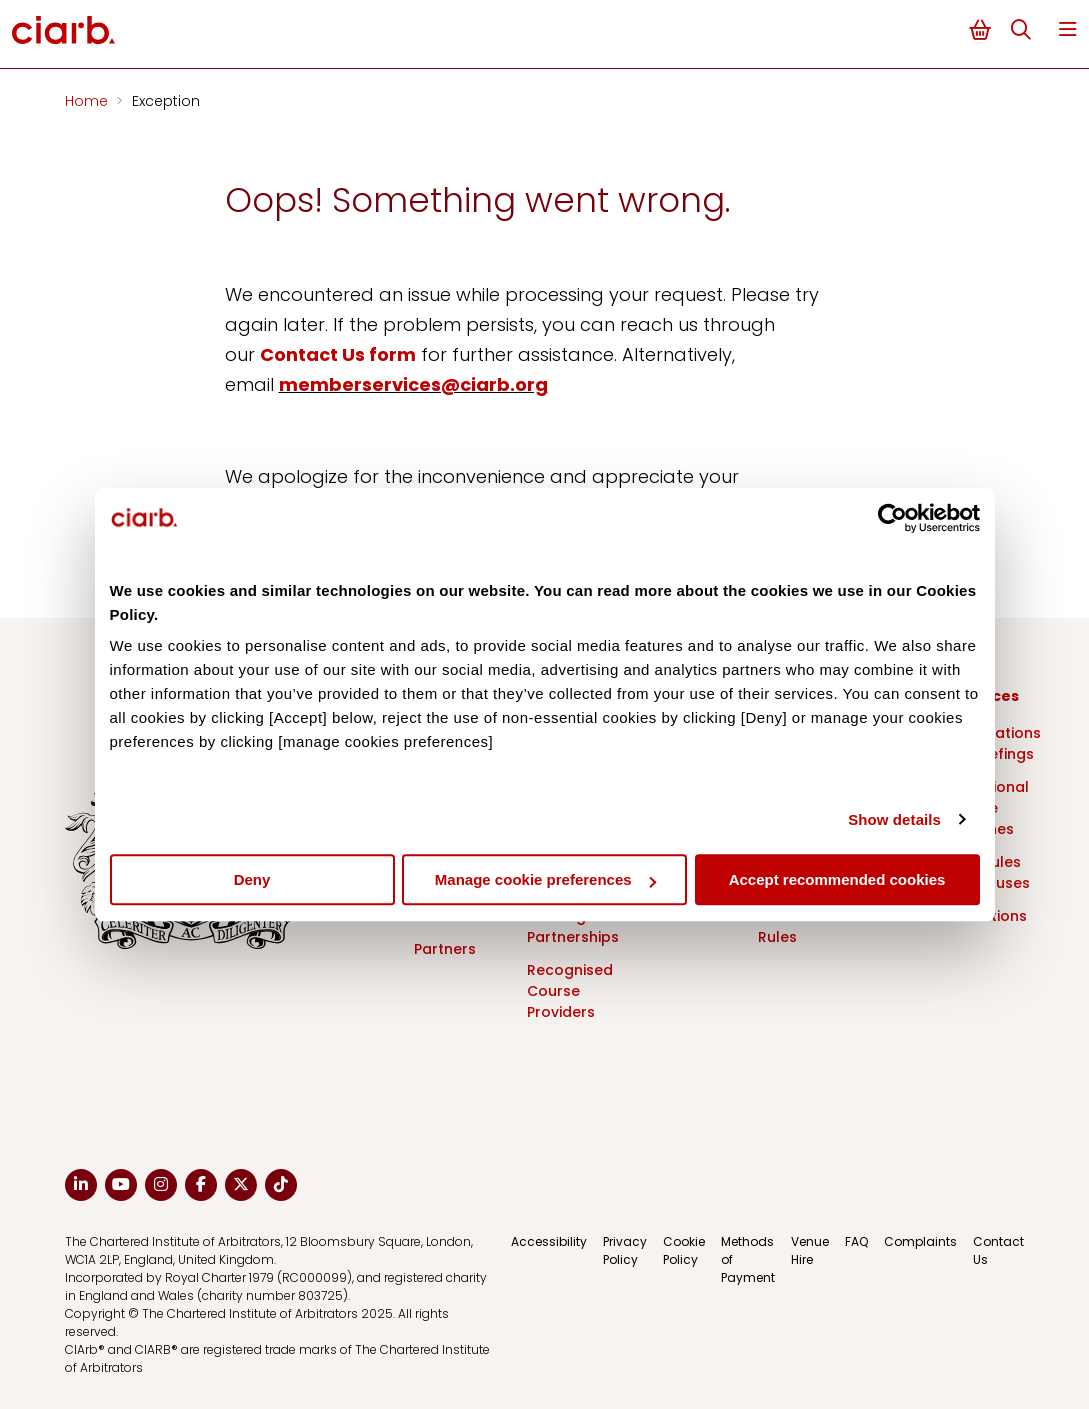 The image size is (1089, 1409). Describe the element at coordinates (894, 819) in the screenshot. I see `Show details` at that location.